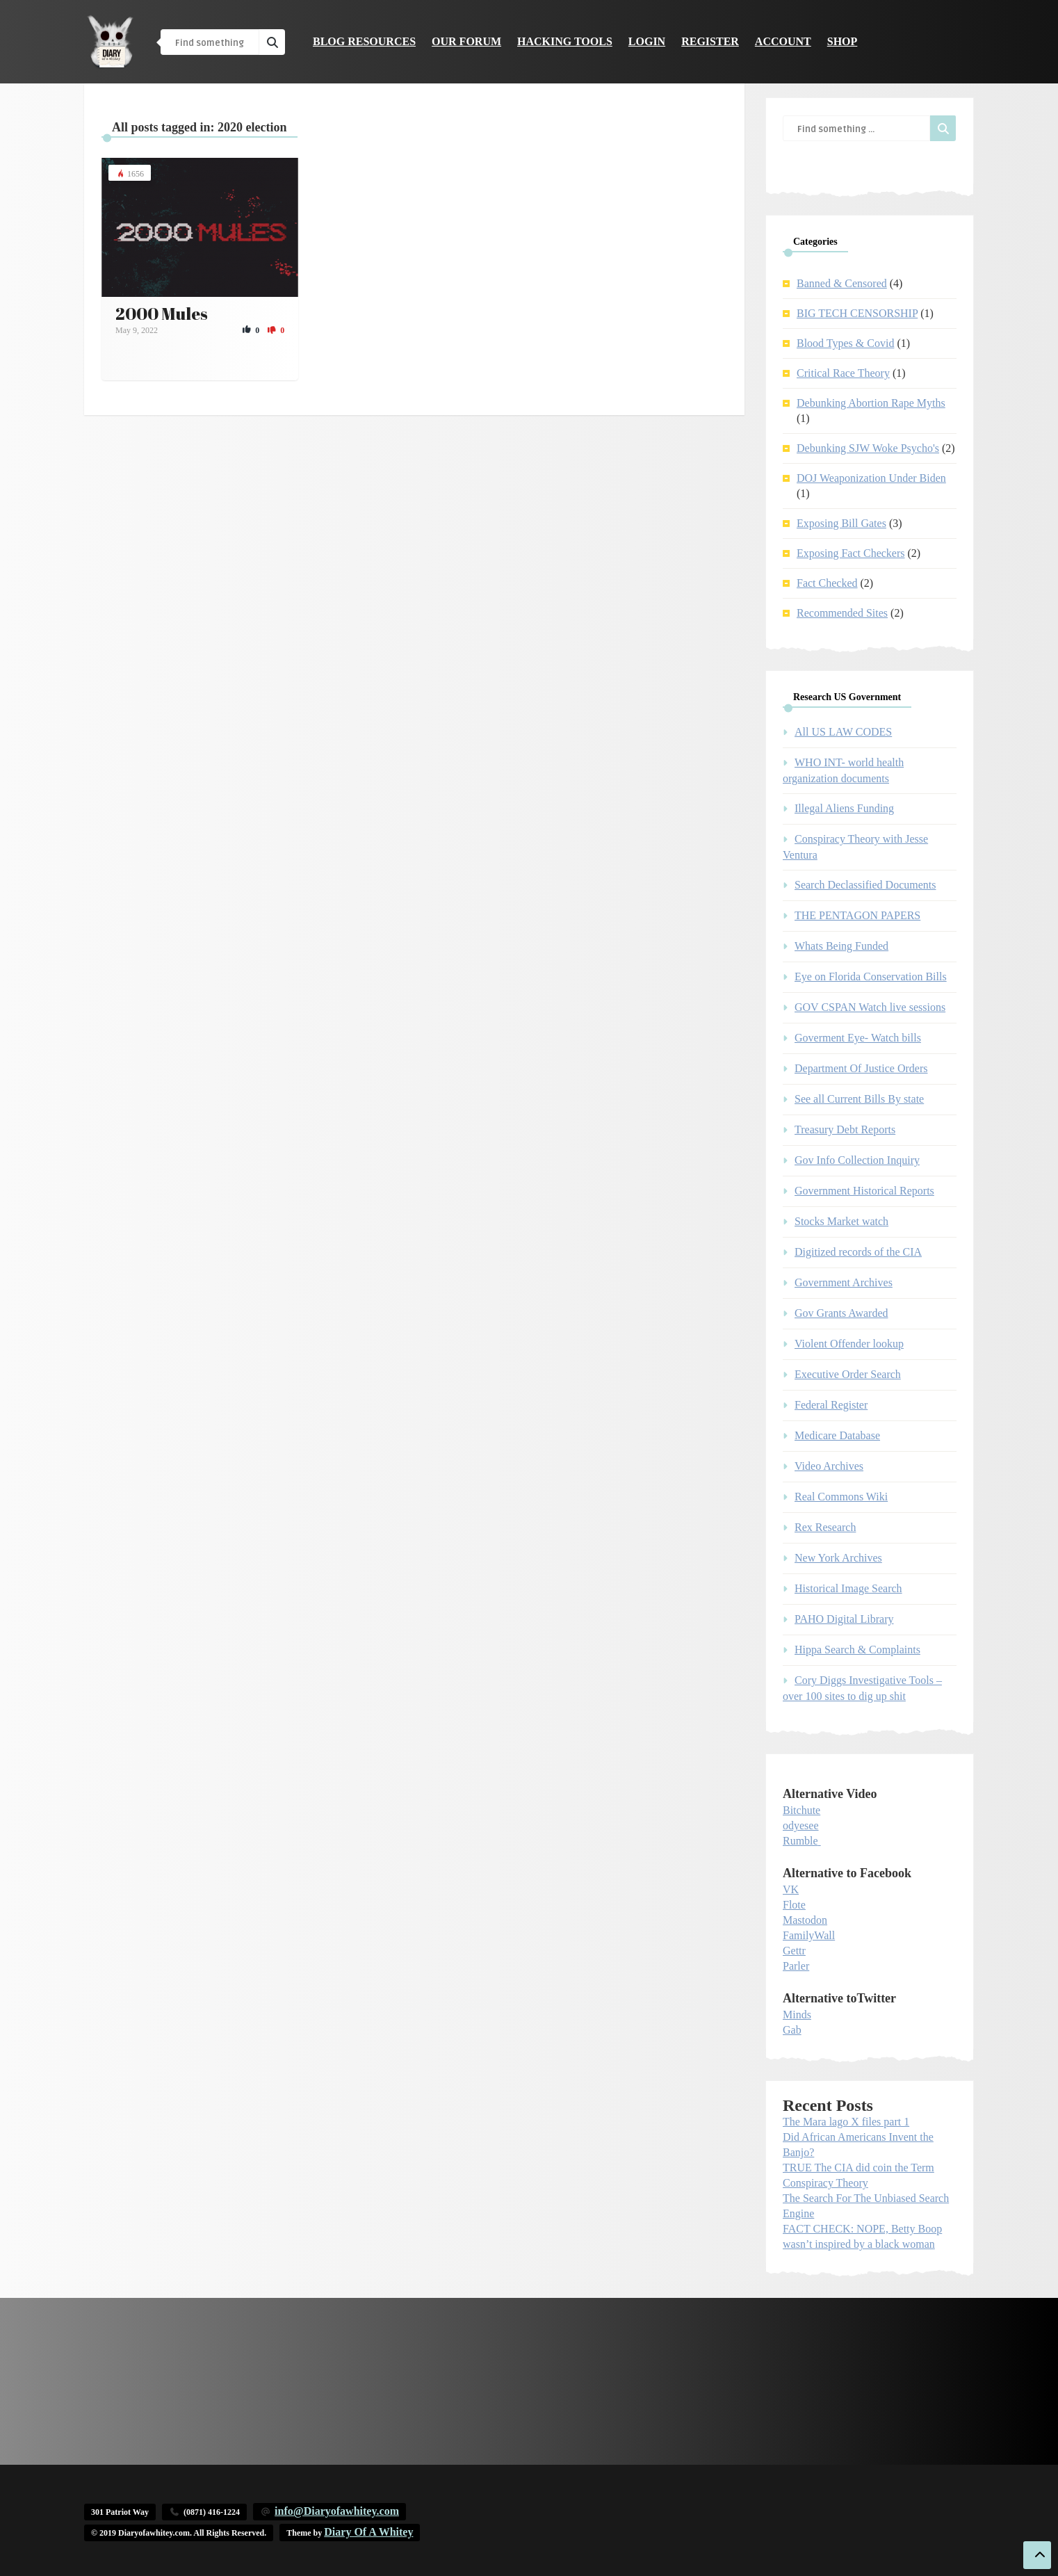 This screenshot has width=1058, height=2576. What do you see at coordinates (794, 1905) in the screenshot?
I see `Flote` at bounding box center [794, 1905].